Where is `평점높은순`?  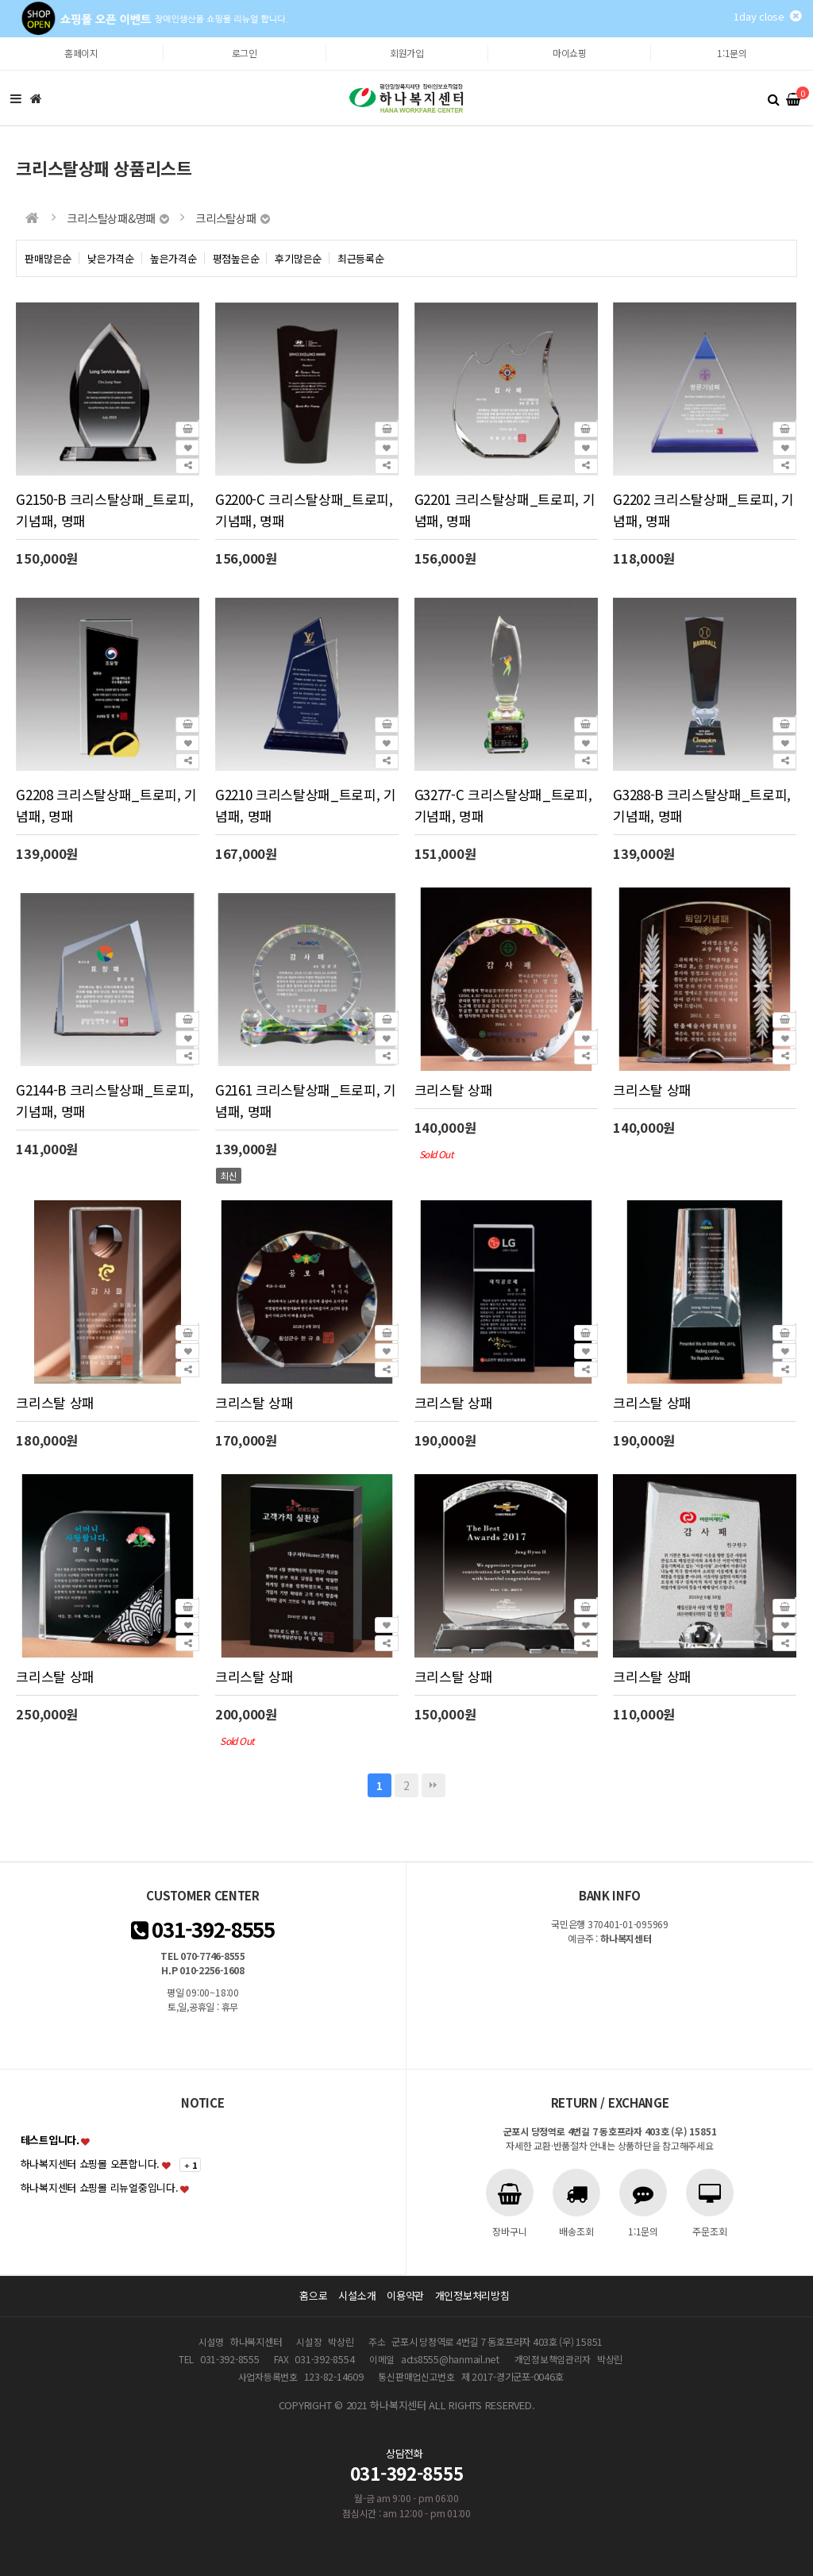 평점높은순 is located at coordinates (236, 258).